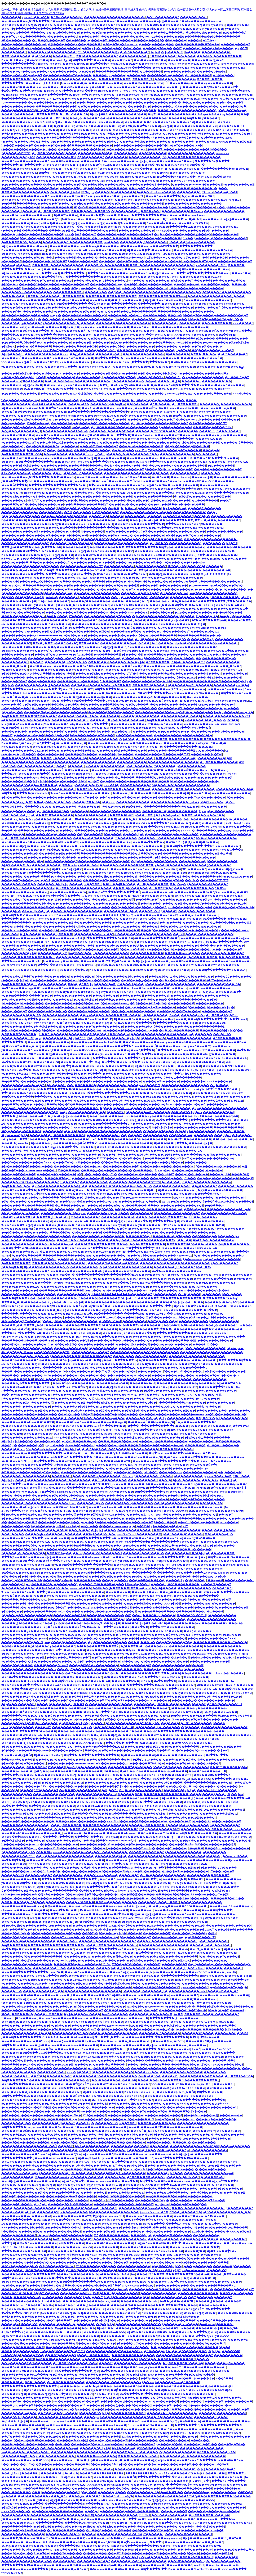  Describe the element at coordinates (55, 1948) in the screenshot. I see `�������������Ƶ` at that location.